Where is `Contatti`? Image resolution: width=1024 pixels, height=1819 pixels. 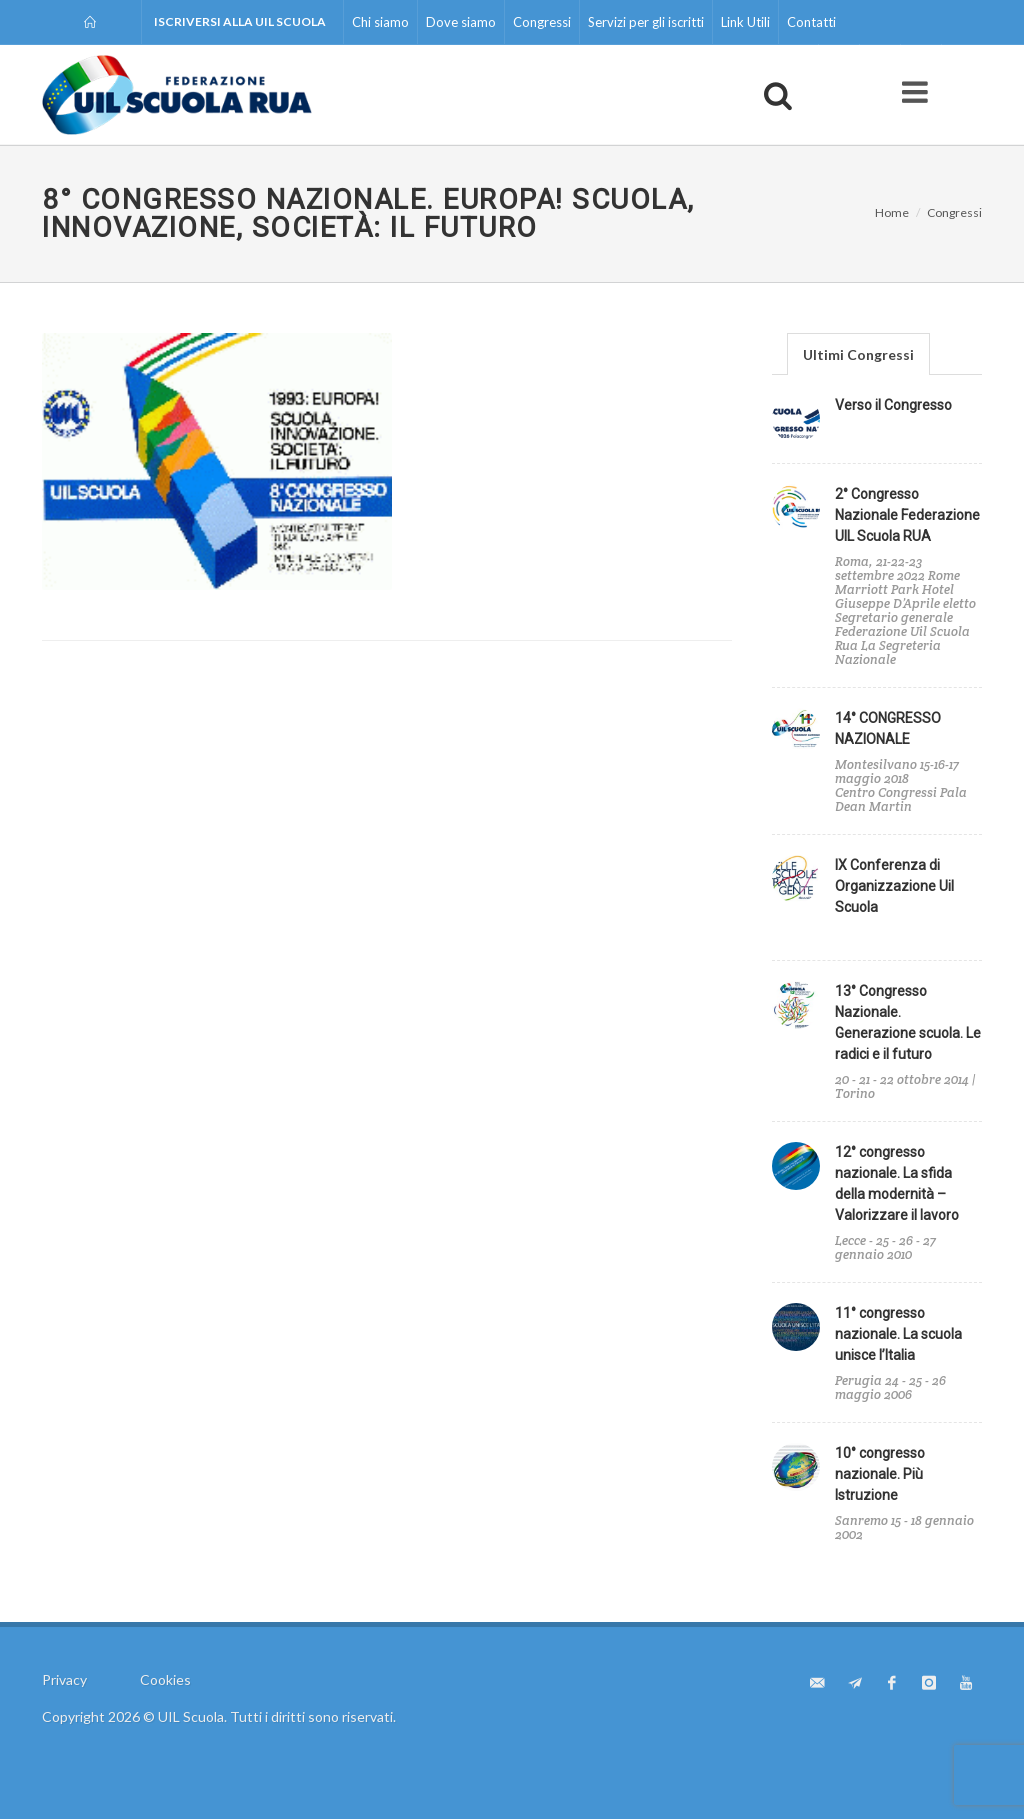 Contatti is located at coordinates (811, 22).